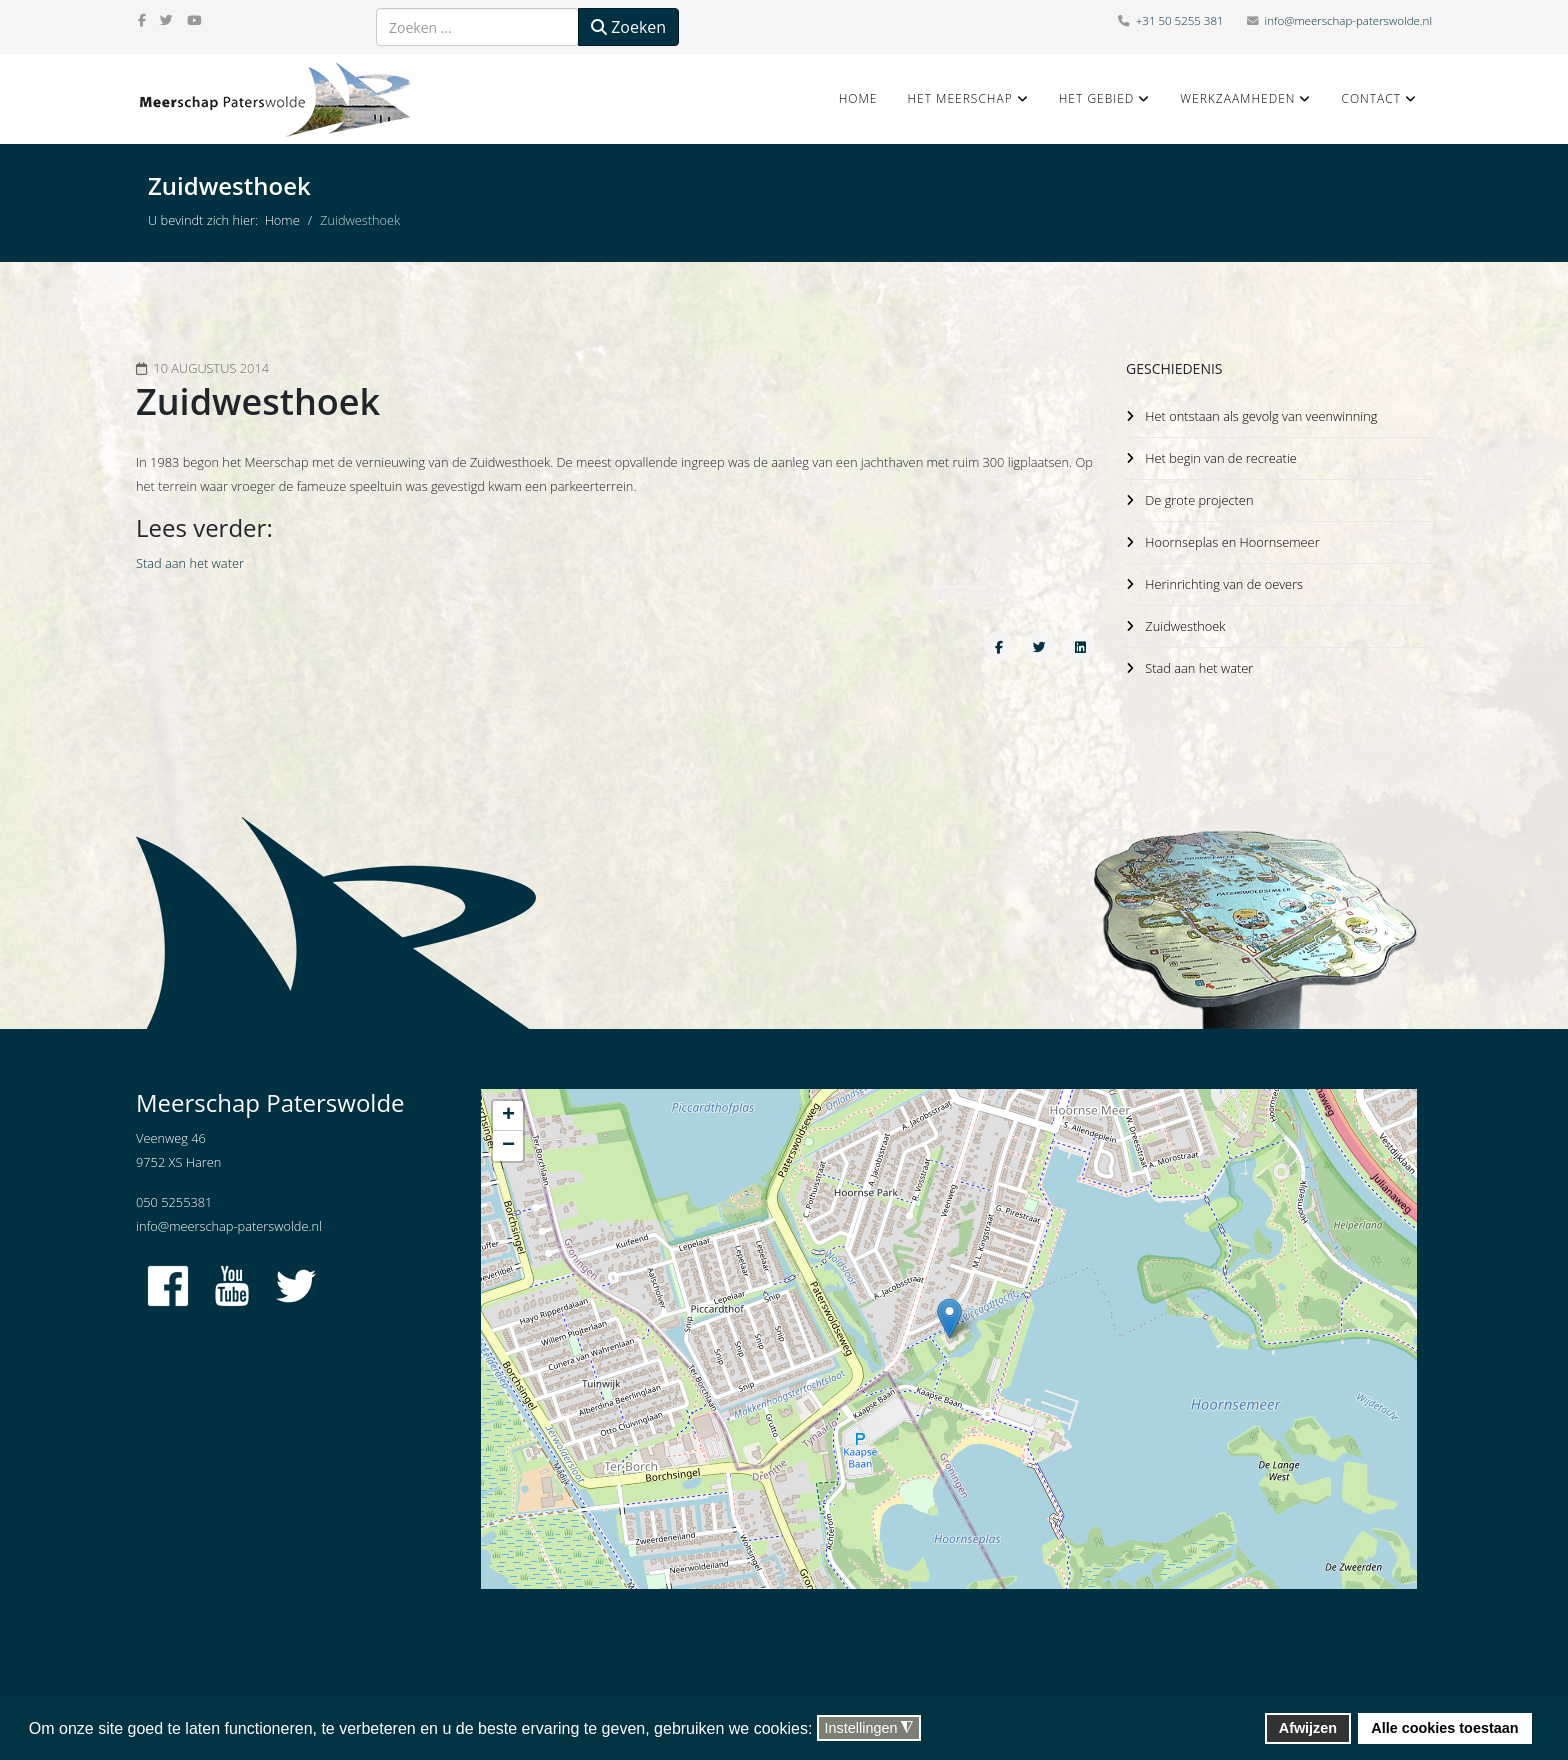  Describe the element at coordinates (1223, 580) in the screenshot. I see `Herinrichting van de oevers` at that location.